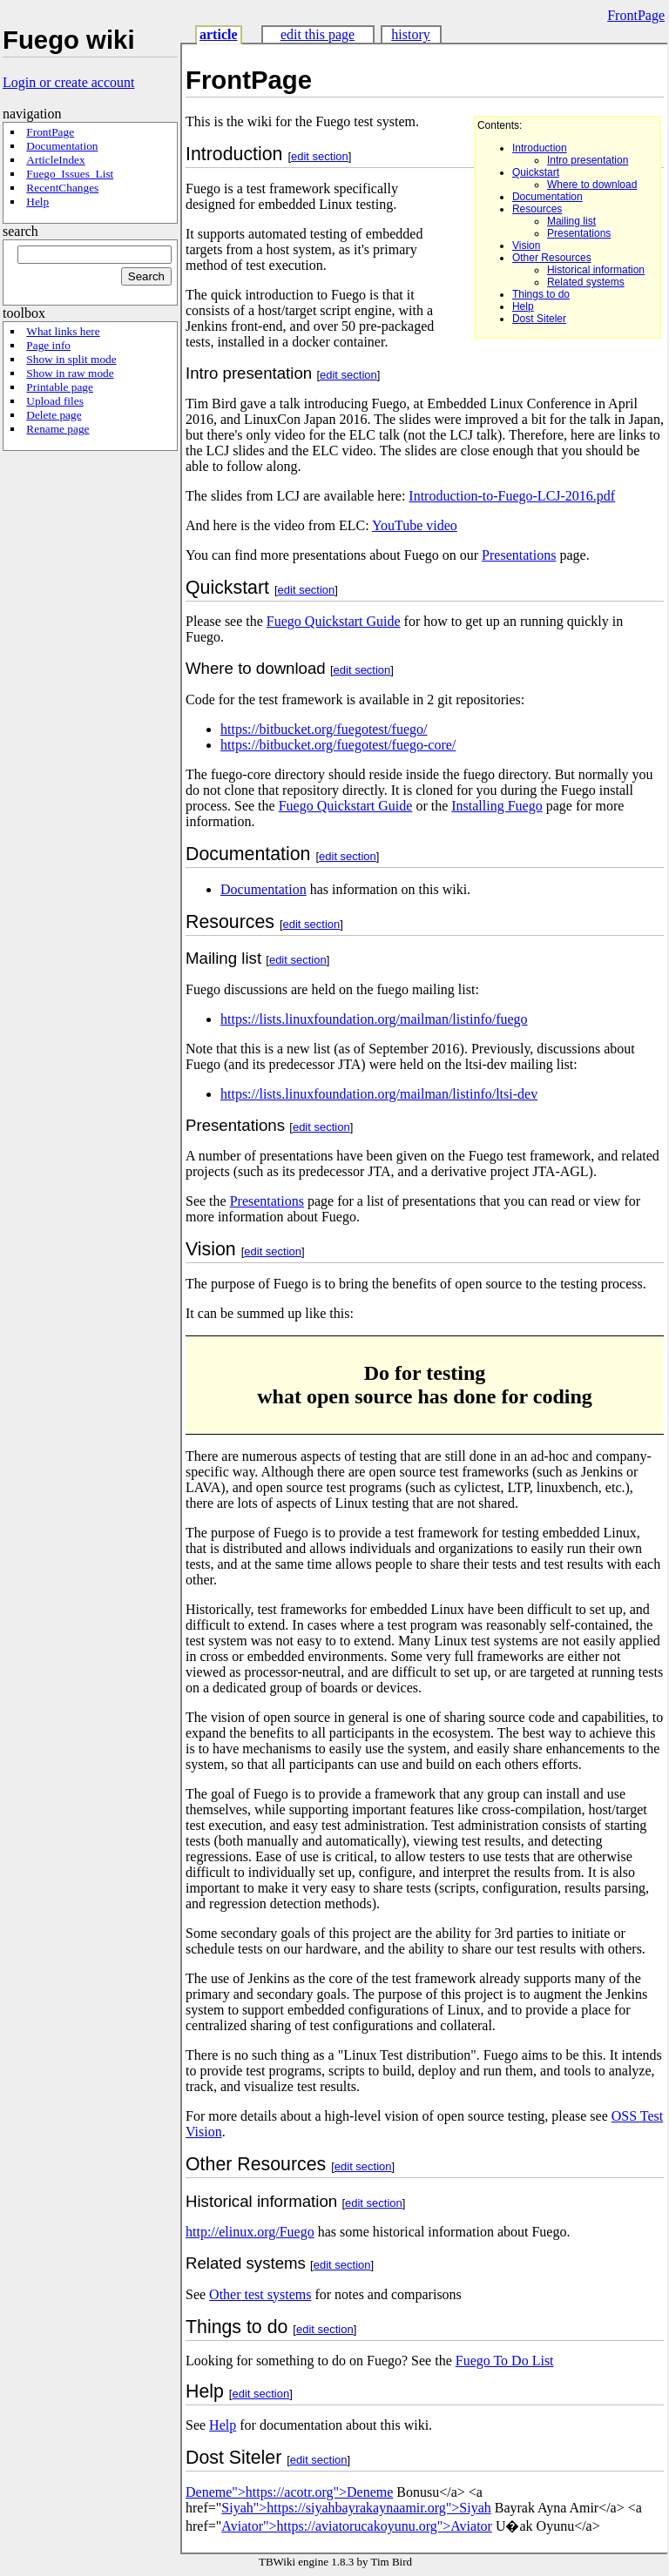  Describe the element at coordinates (289, 2492) in the screenshot. I see `Deneme">https://acotr.org">Deneme` at that location.